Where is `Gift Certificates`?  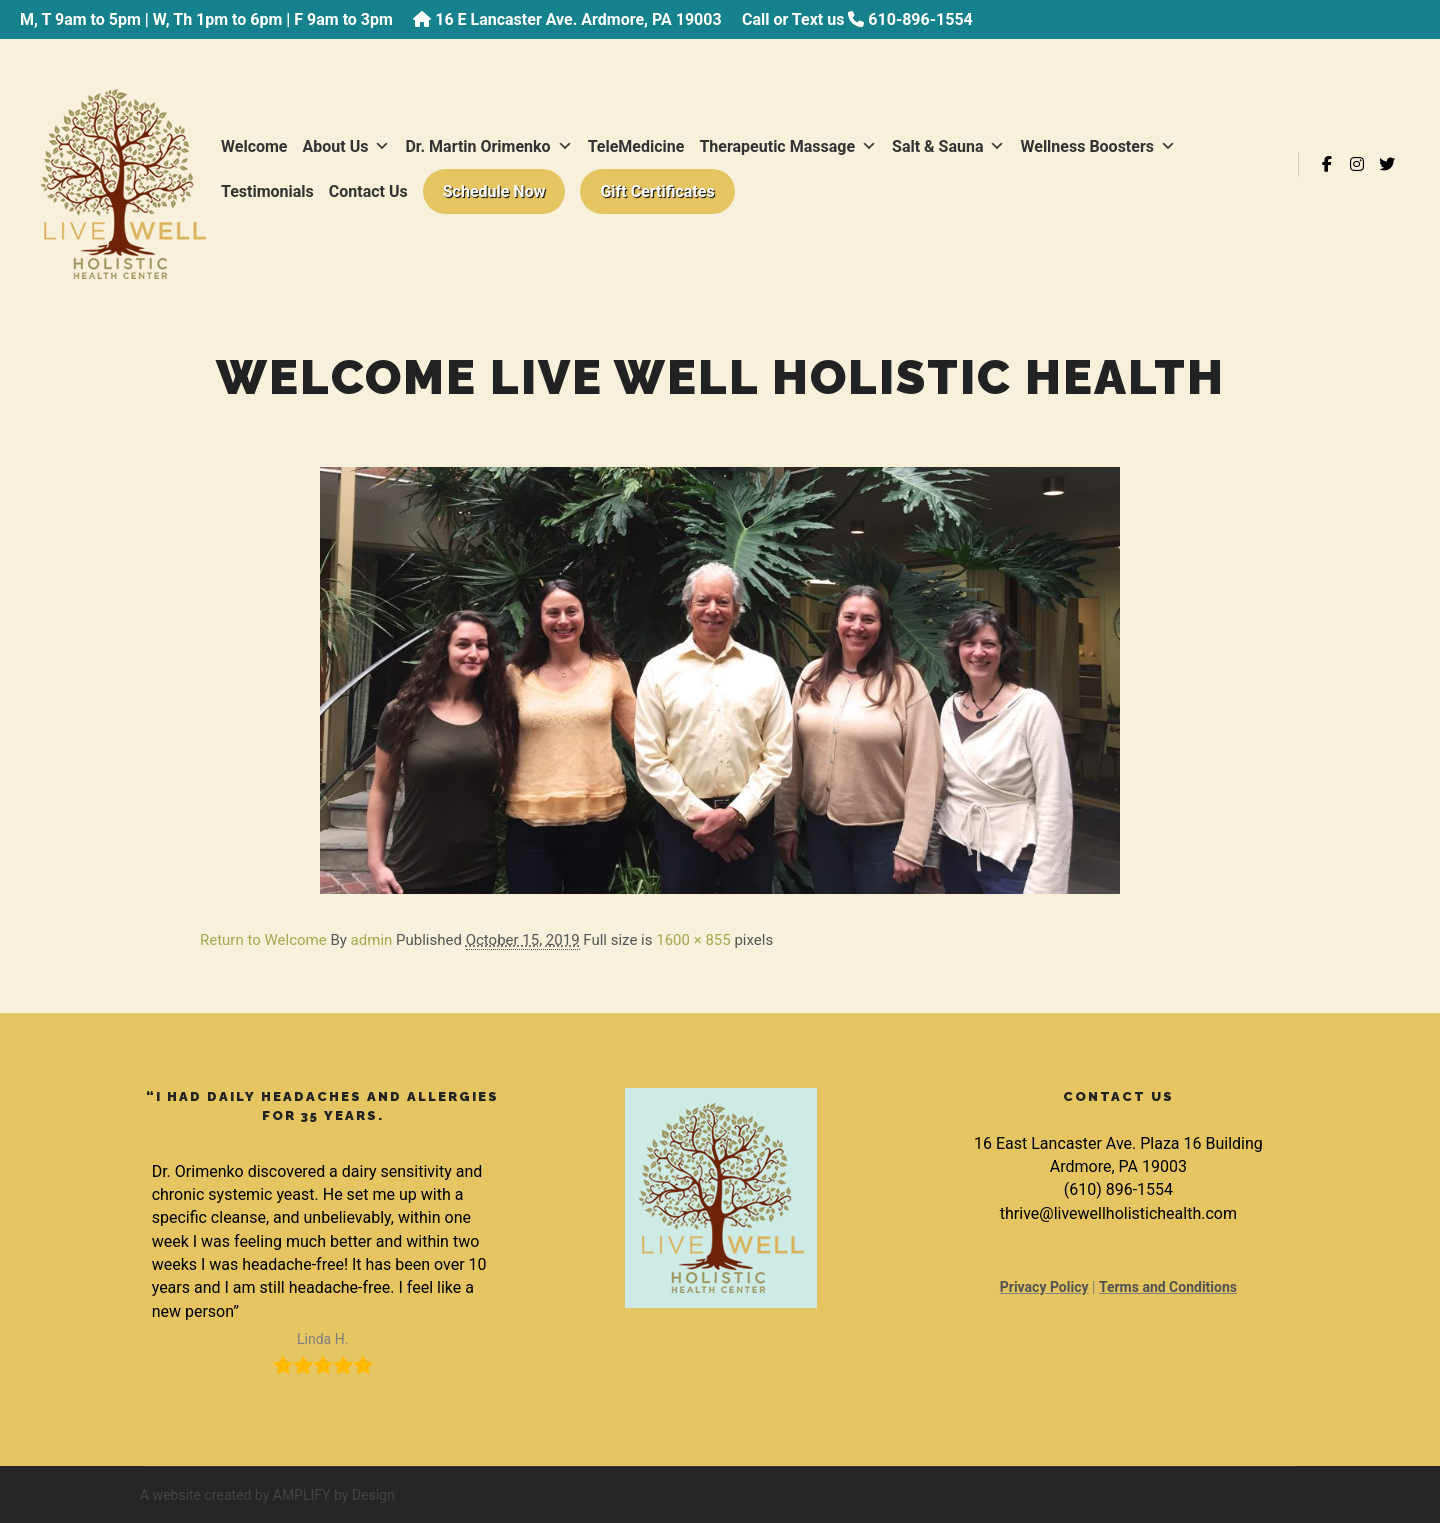
Gift Certificates is located at coordinates (657, 191).